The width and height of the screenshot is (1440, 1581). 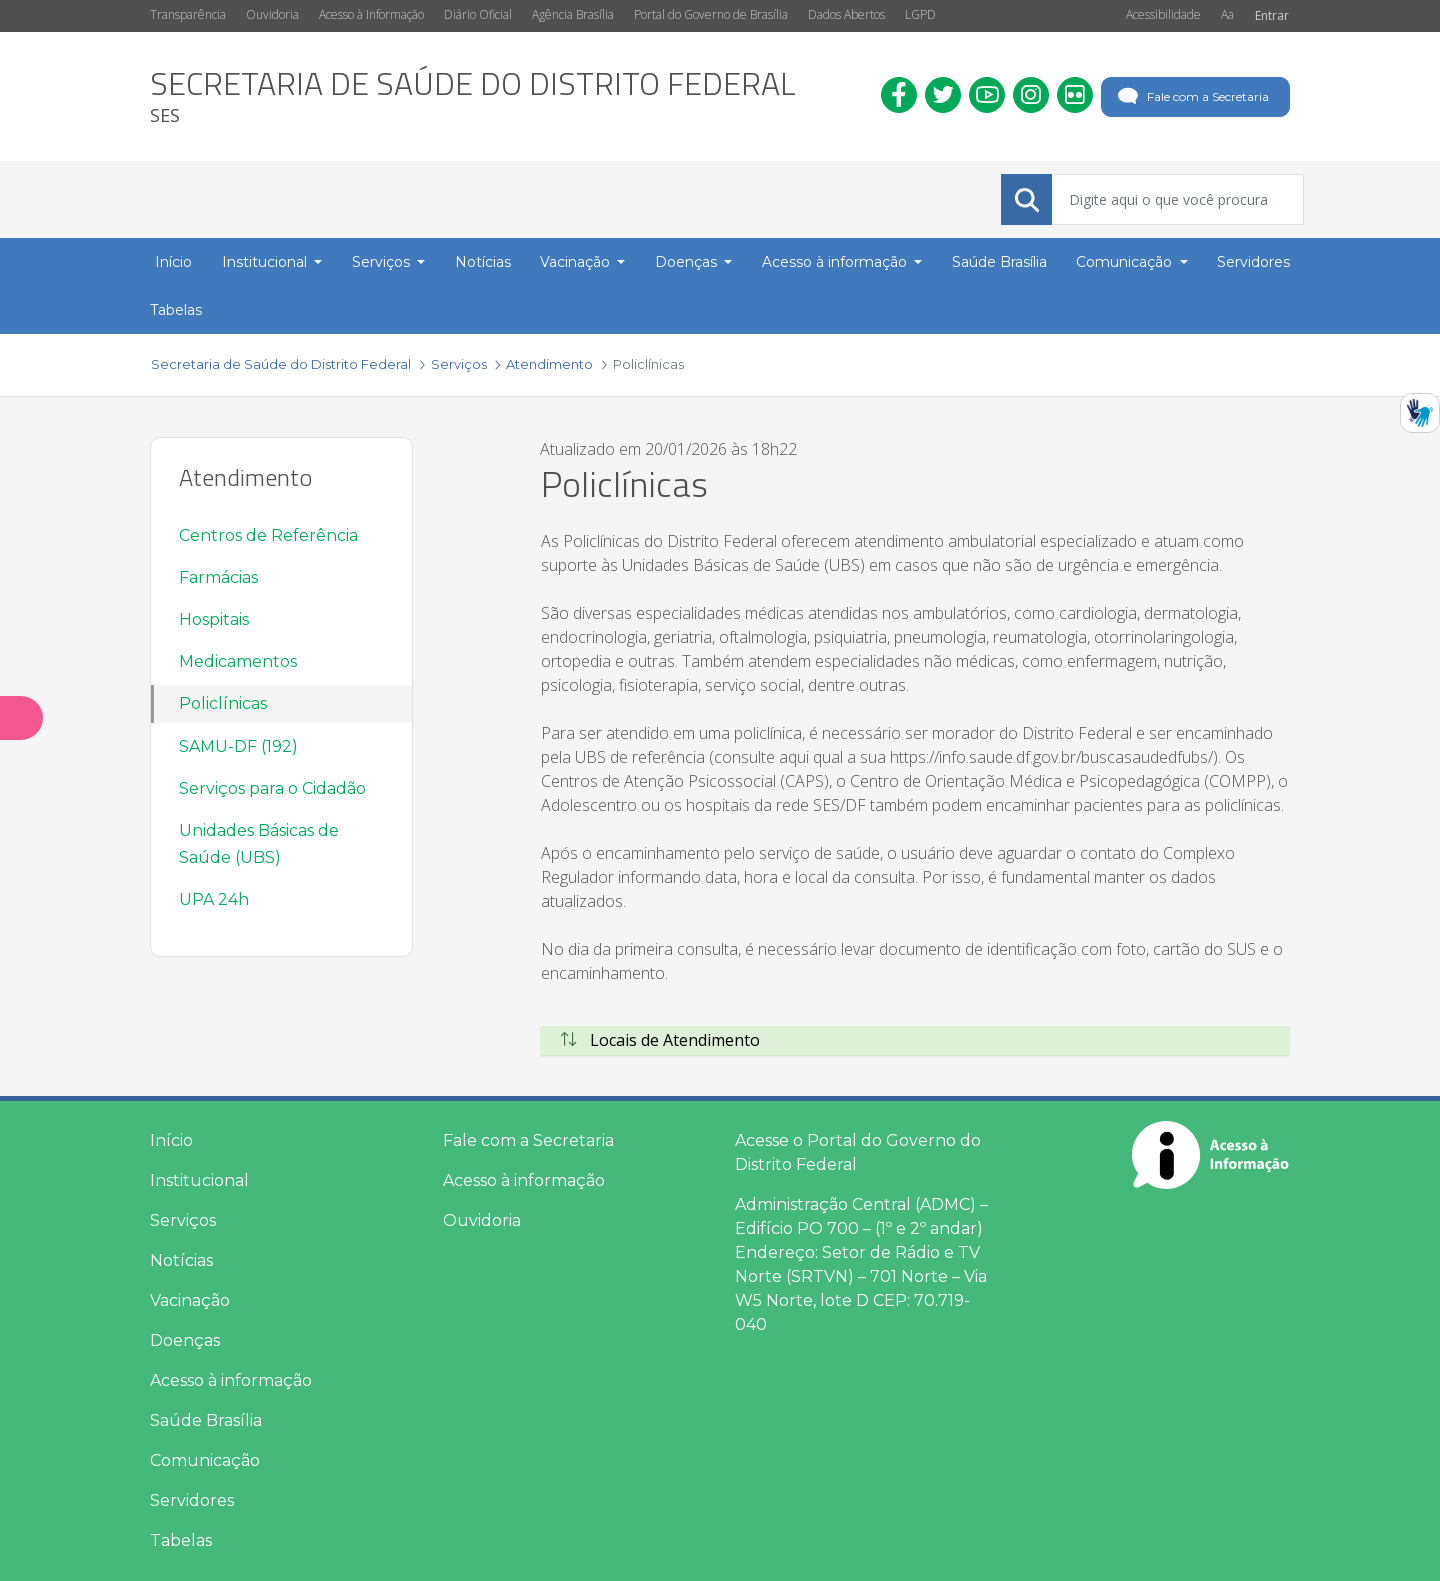 What do you see at coordinates (1163, 14) in the screenshot?
I see `Acessibilidade` at bounding box center [1163, 14].